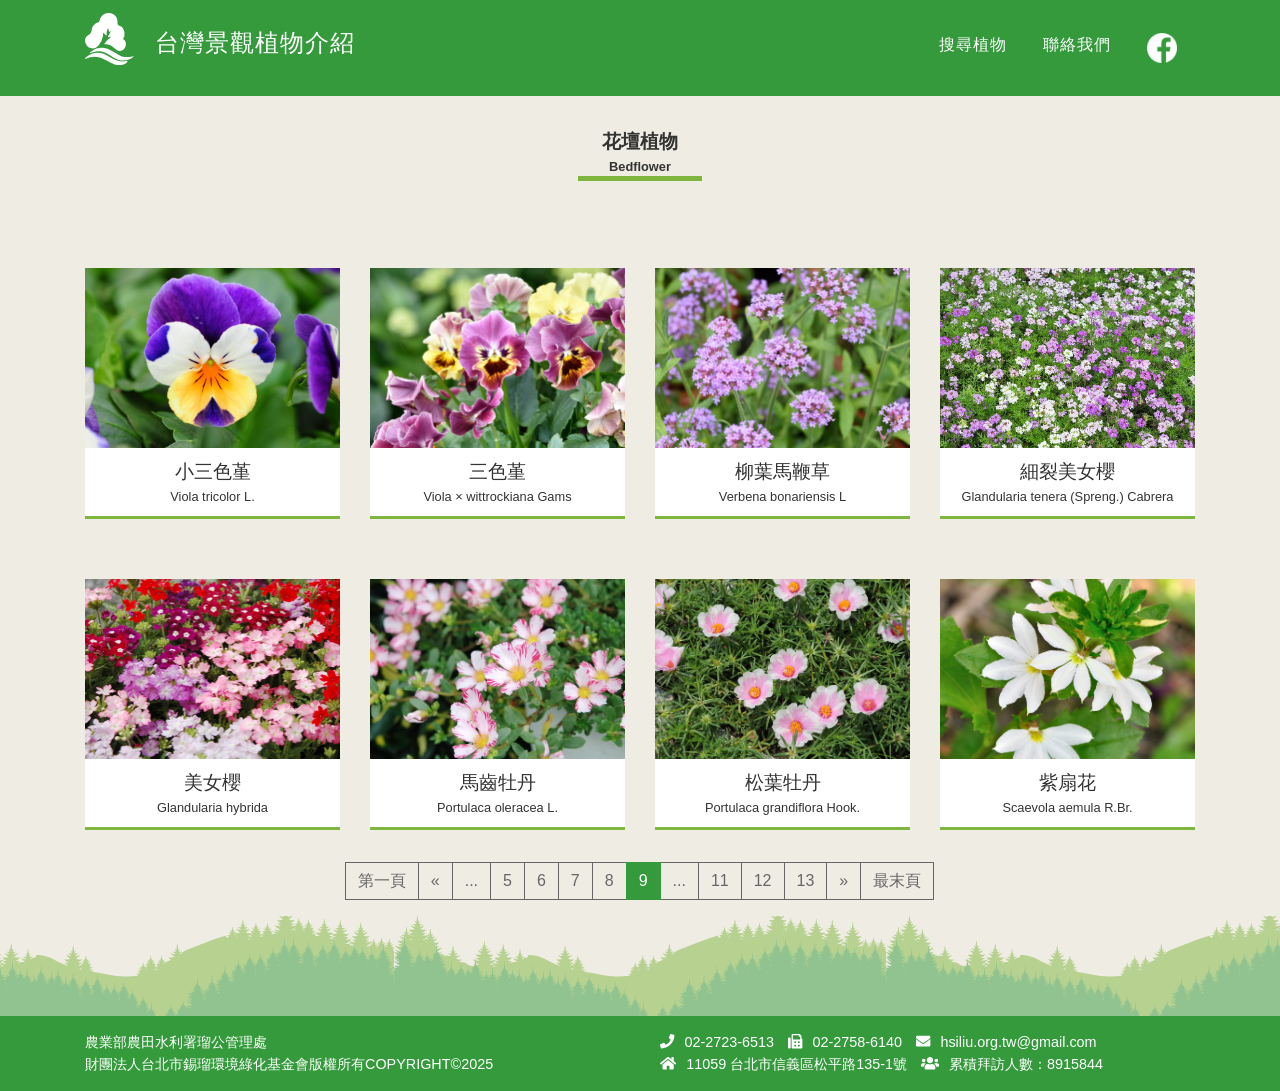 The height and width of the screenshot is (1091, 1280). What do you see at coordinates (806, 880) in the screenshot?
I see `13` at bounding box center [806, 880].